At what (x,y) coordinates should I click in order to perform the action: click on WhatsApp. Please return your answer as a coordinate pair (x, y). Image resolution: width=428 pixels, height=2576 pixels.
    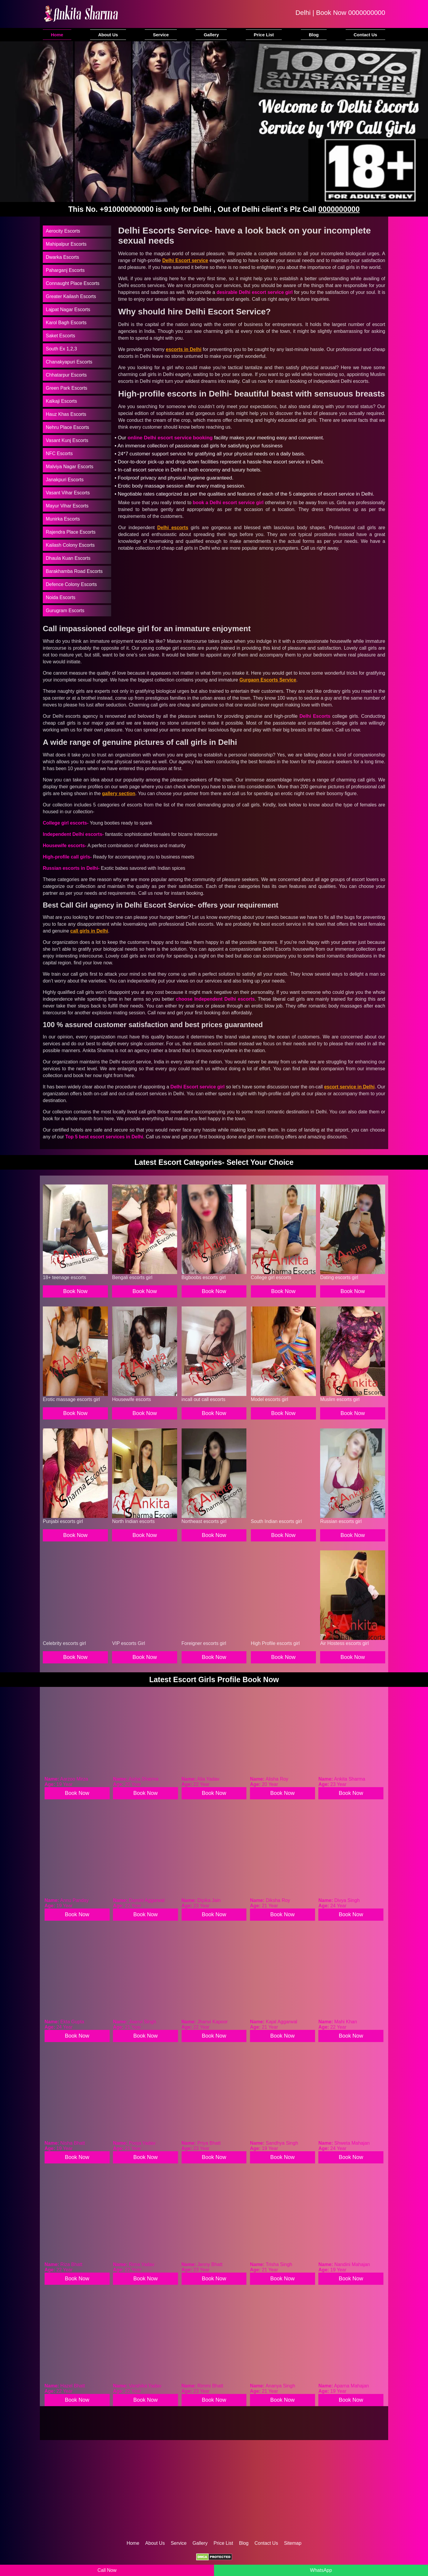
    Looking at the image, I should click on (321, 2570).